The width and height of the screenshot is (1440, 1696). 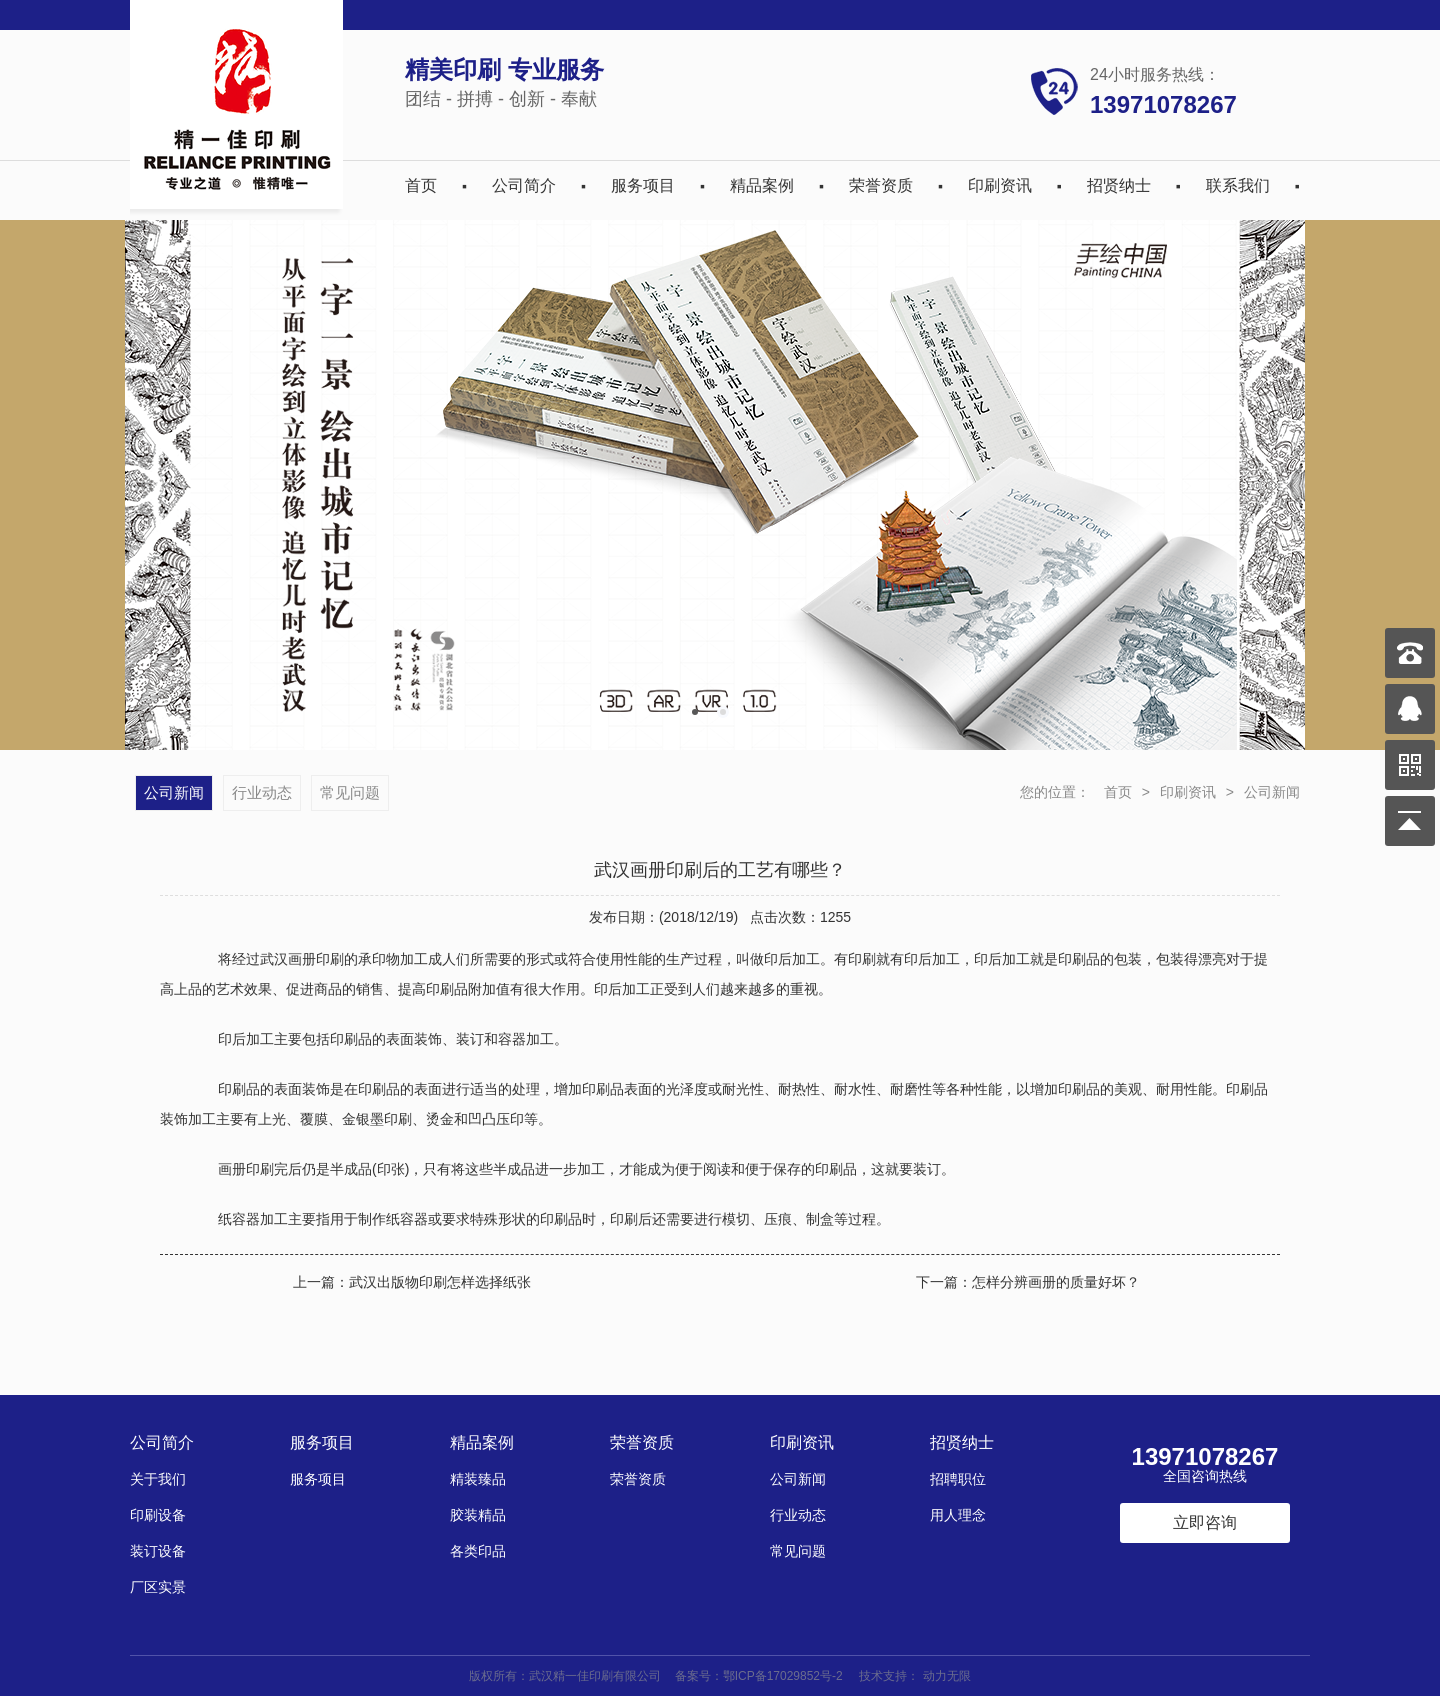 What do you see at coordinates (524, 185) in the screenshot?
I see `公司简介` at bounding box center [524, 185].